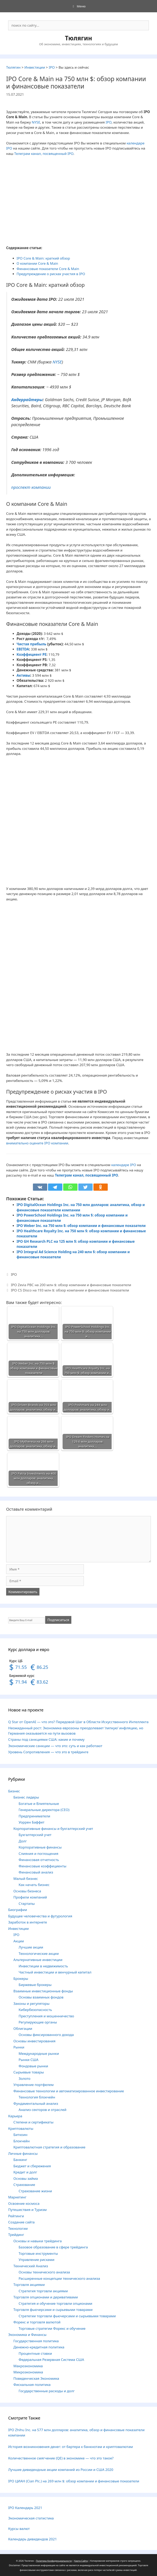 This screenshot has width=157, height=2576. Describe the element at coordinates (34, 1884) in the screenshot. I see `Как начать бизнес` at that location.